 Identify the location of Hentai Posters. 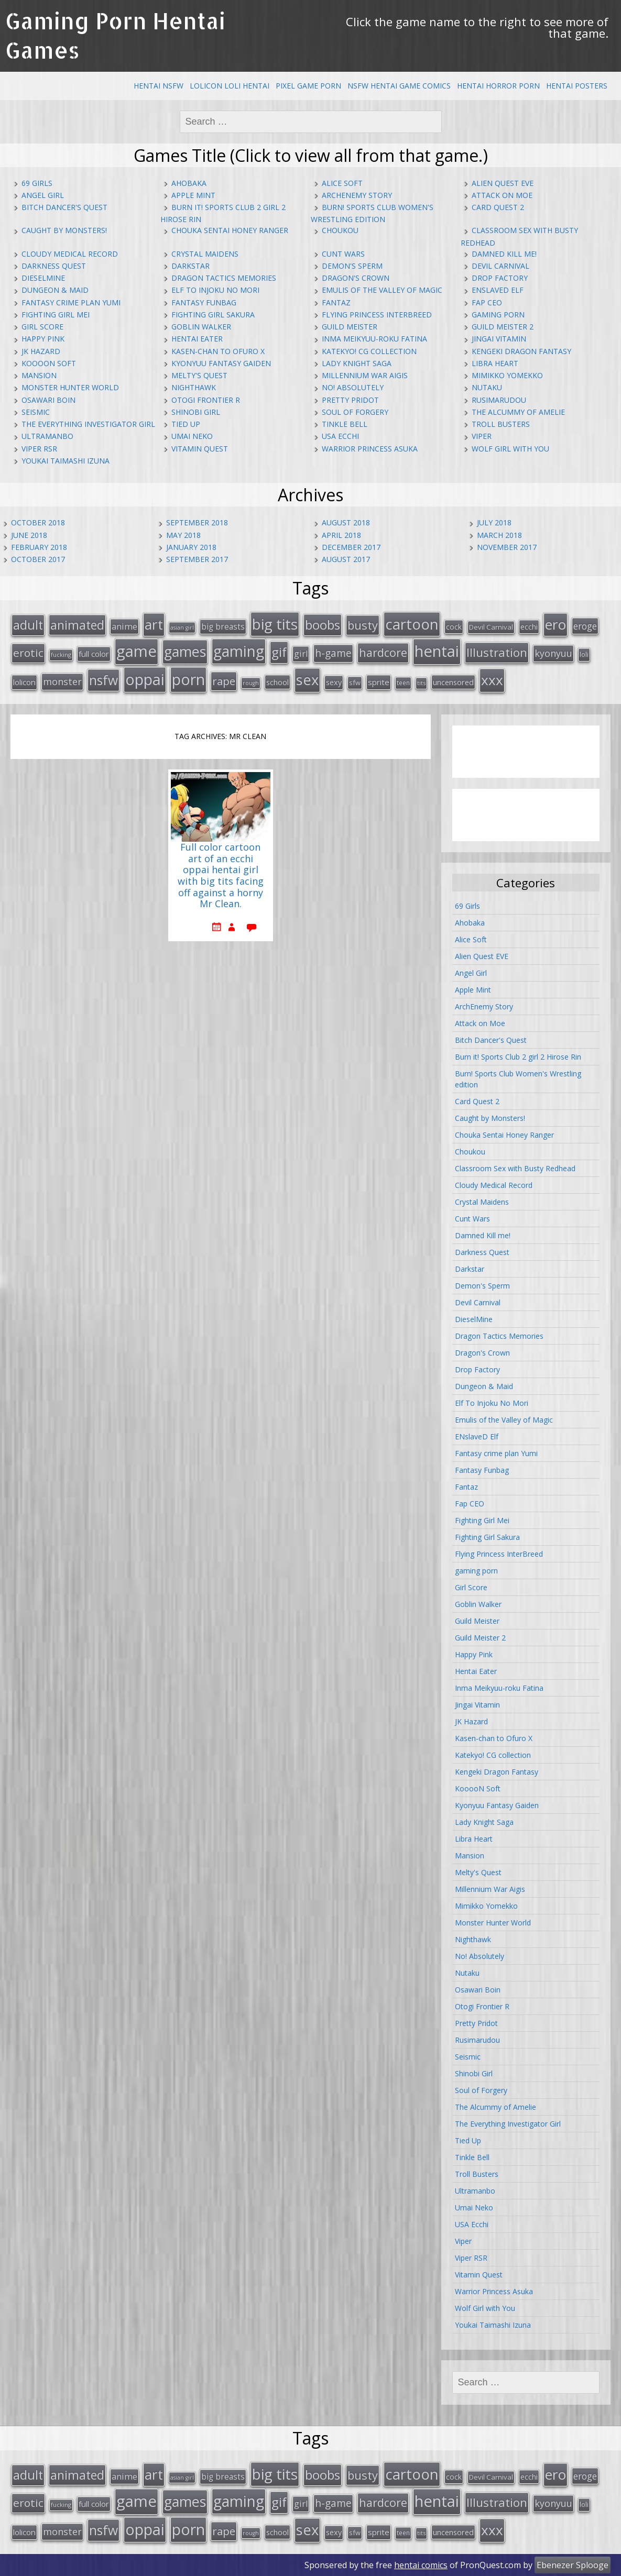
(576, 86).